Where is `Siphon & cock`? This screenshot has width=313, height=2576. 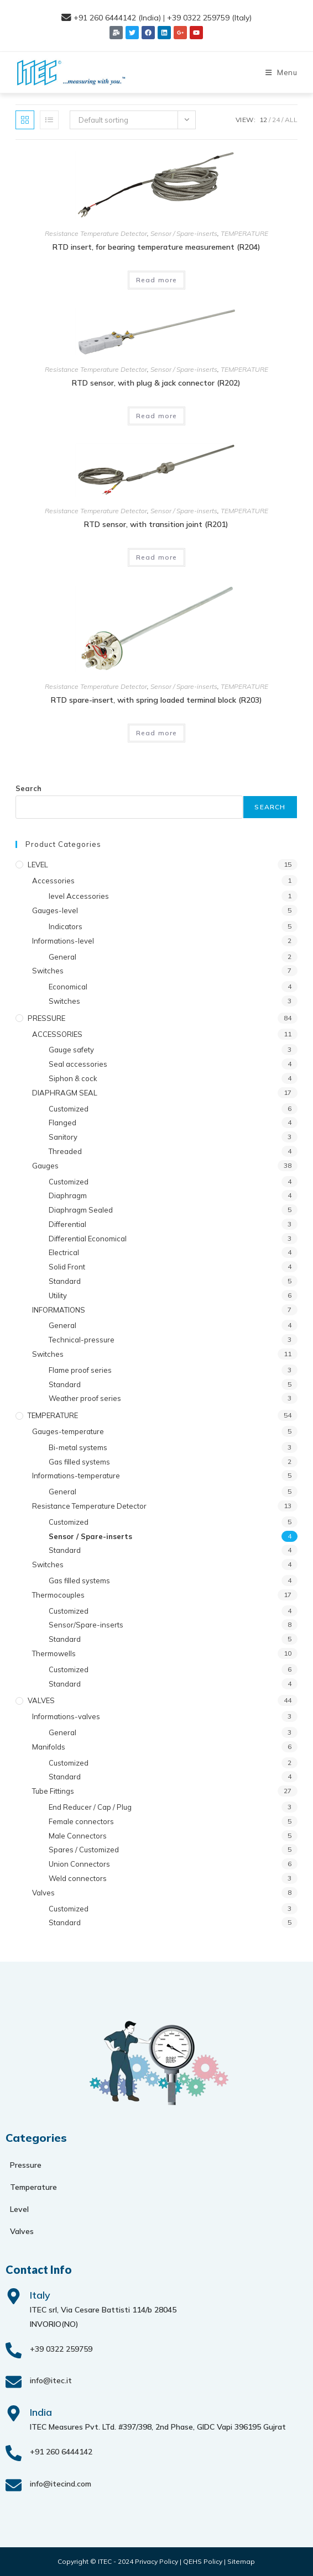
Siphon & cock is located at coordinates (73, 1078).